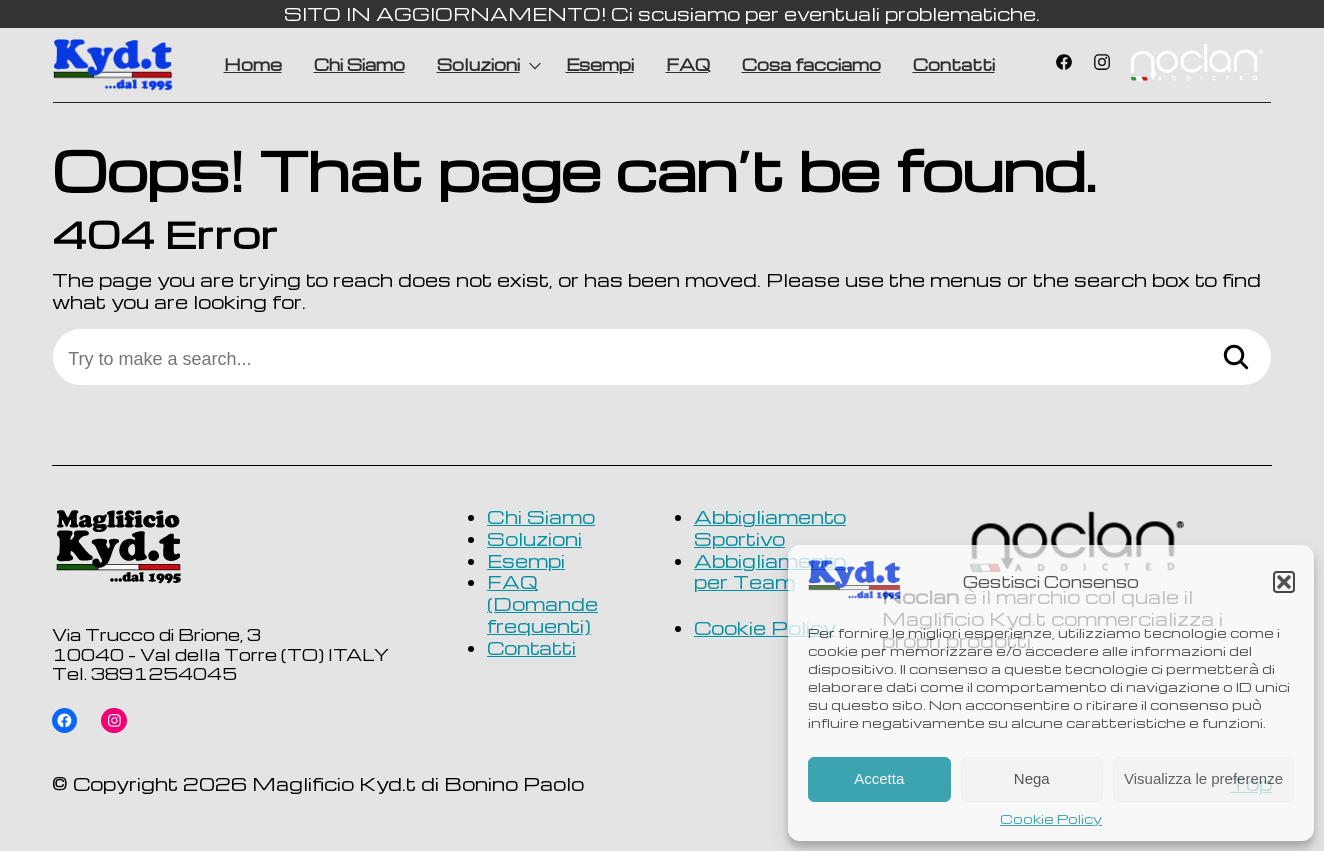 The height and width of the screenshot is (851, 1324). I want to click on FAQ, so click(688, 64).